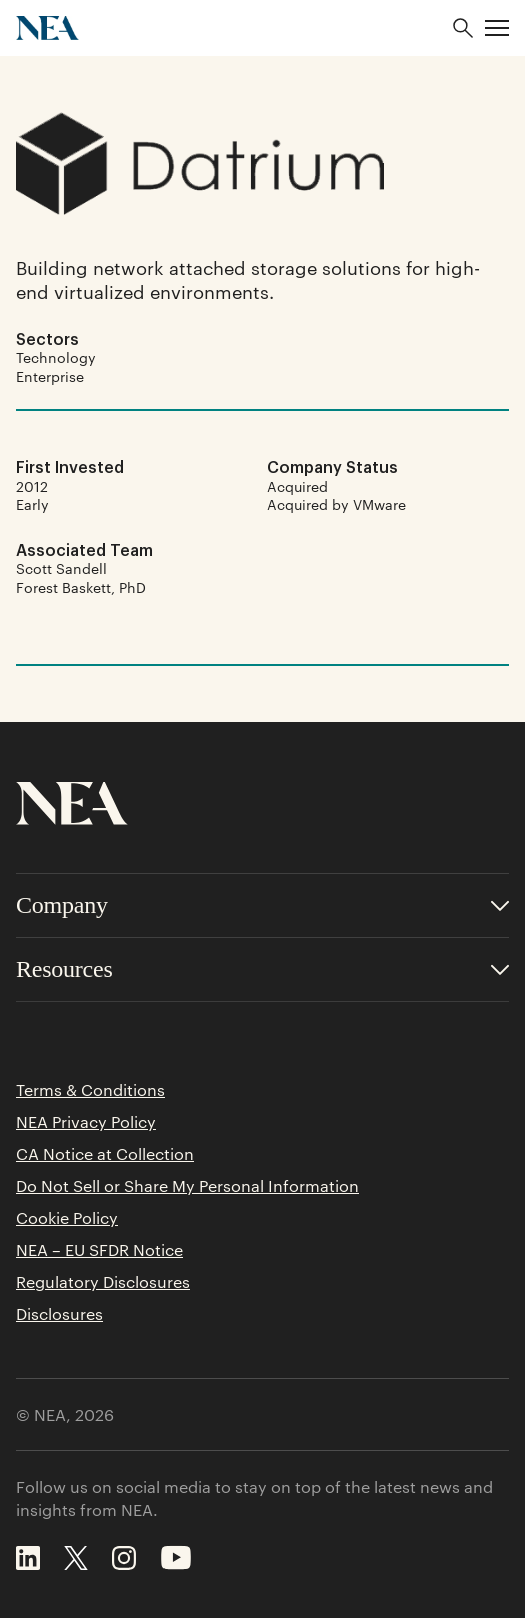 This screenshot has width=525, height=1618. What do you see at coordinates (61, 568) in the screenshot?
I see `Scott Sandell` at bounding box center [61, 568].